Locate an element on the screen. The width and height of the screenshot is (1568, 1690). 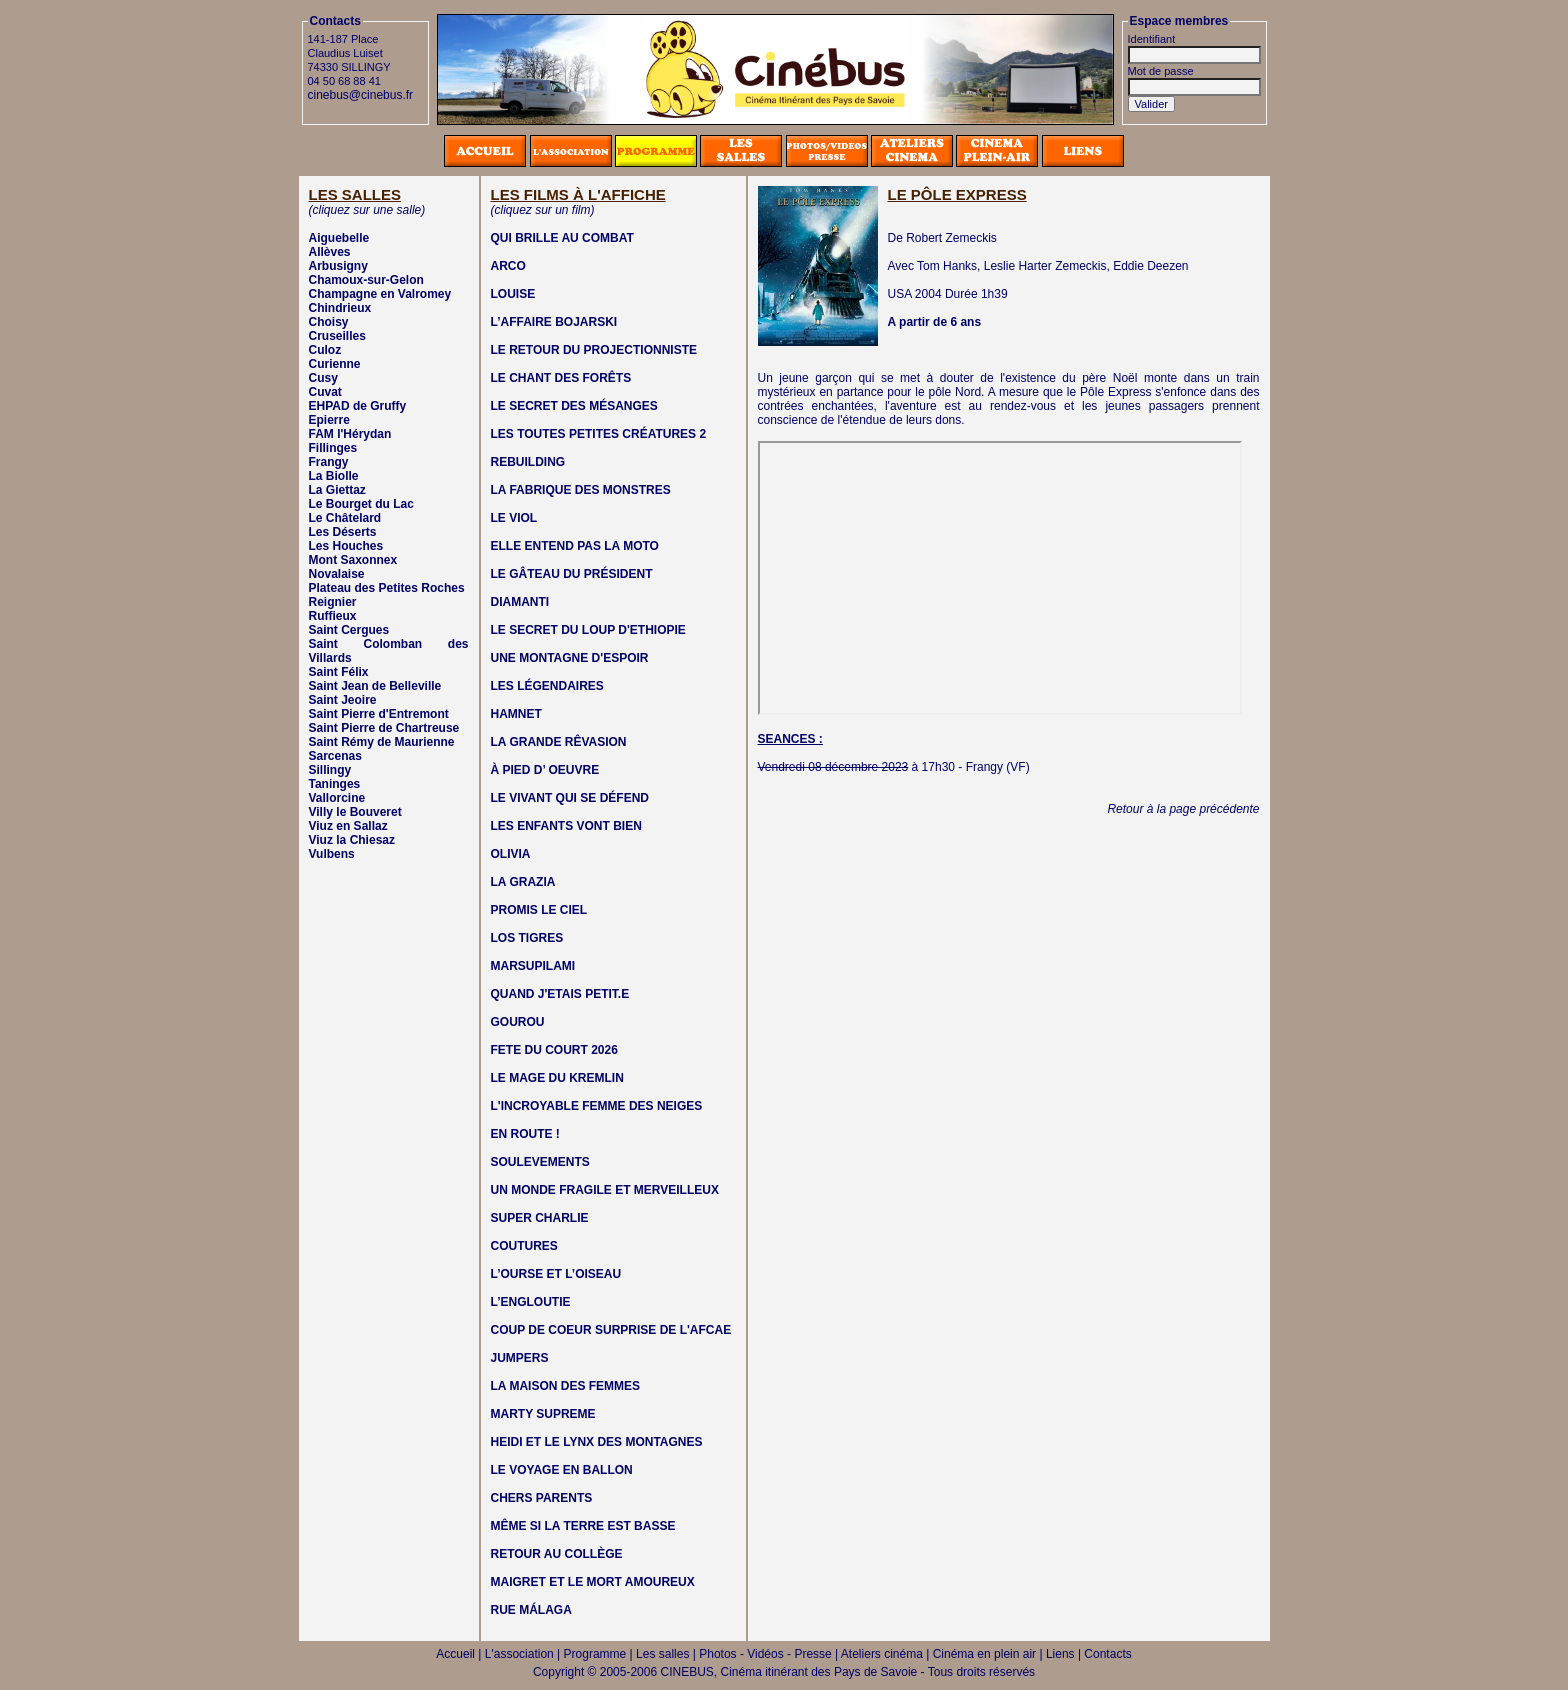
OLIVIA is located at coordinates (511, 854).